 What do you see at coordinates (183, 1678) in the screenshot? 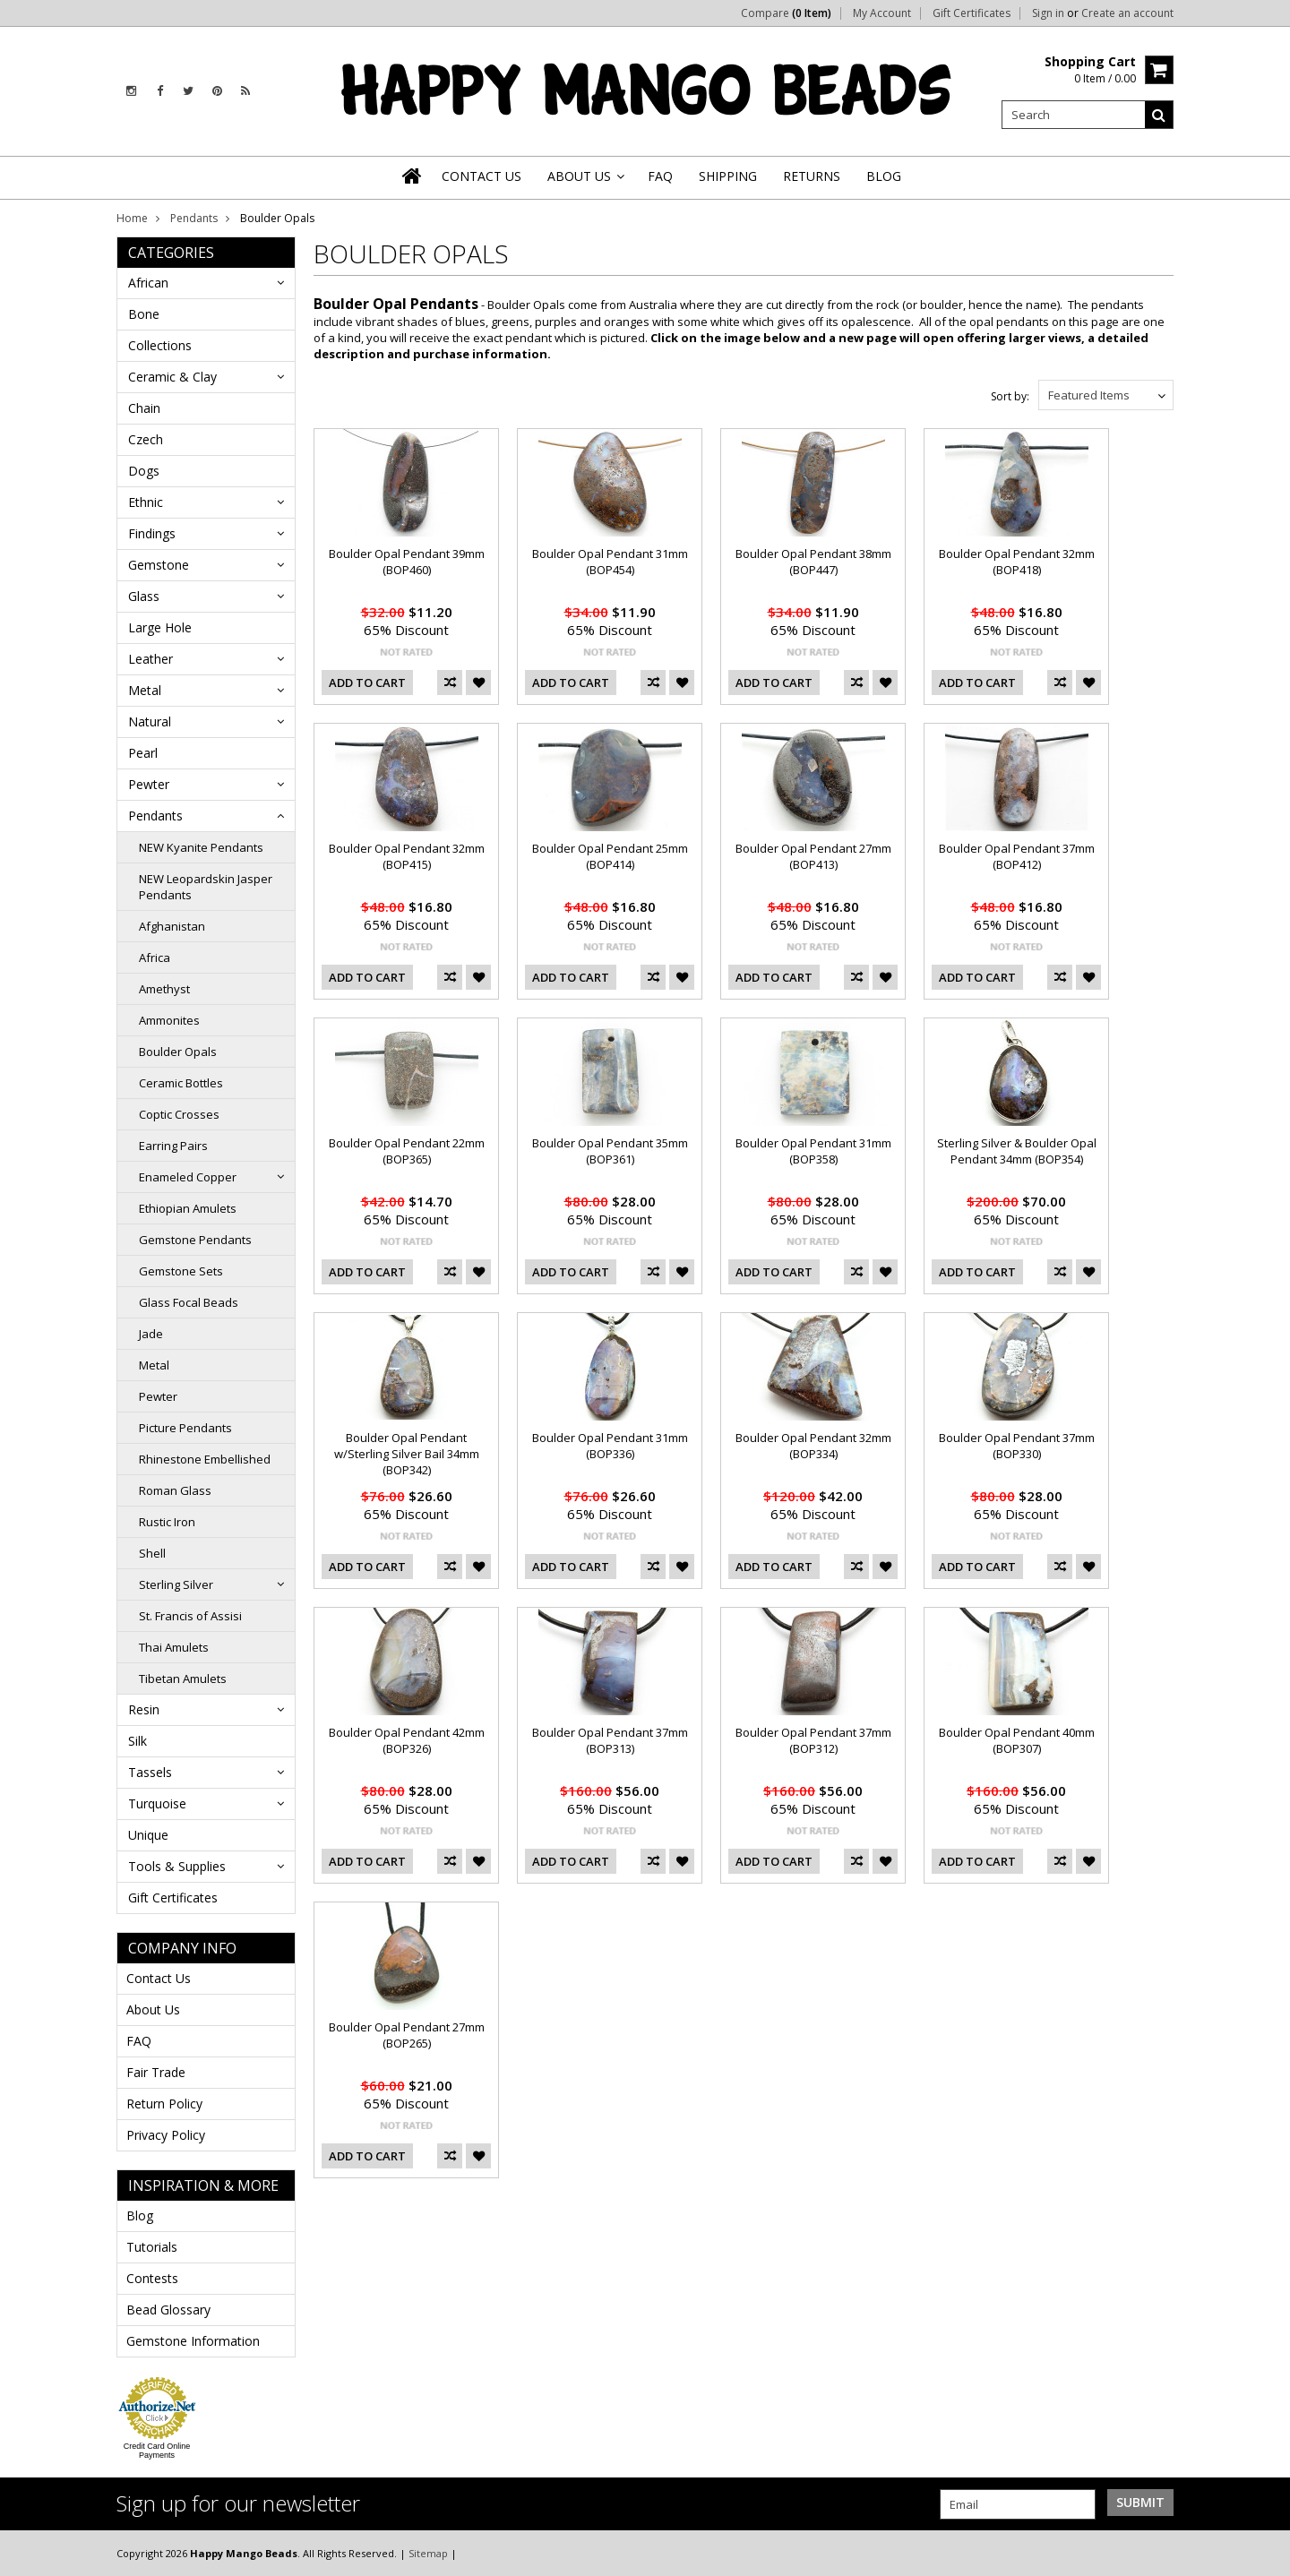
I see `Tibetan Amulets` at bounding box center [183, 1678].